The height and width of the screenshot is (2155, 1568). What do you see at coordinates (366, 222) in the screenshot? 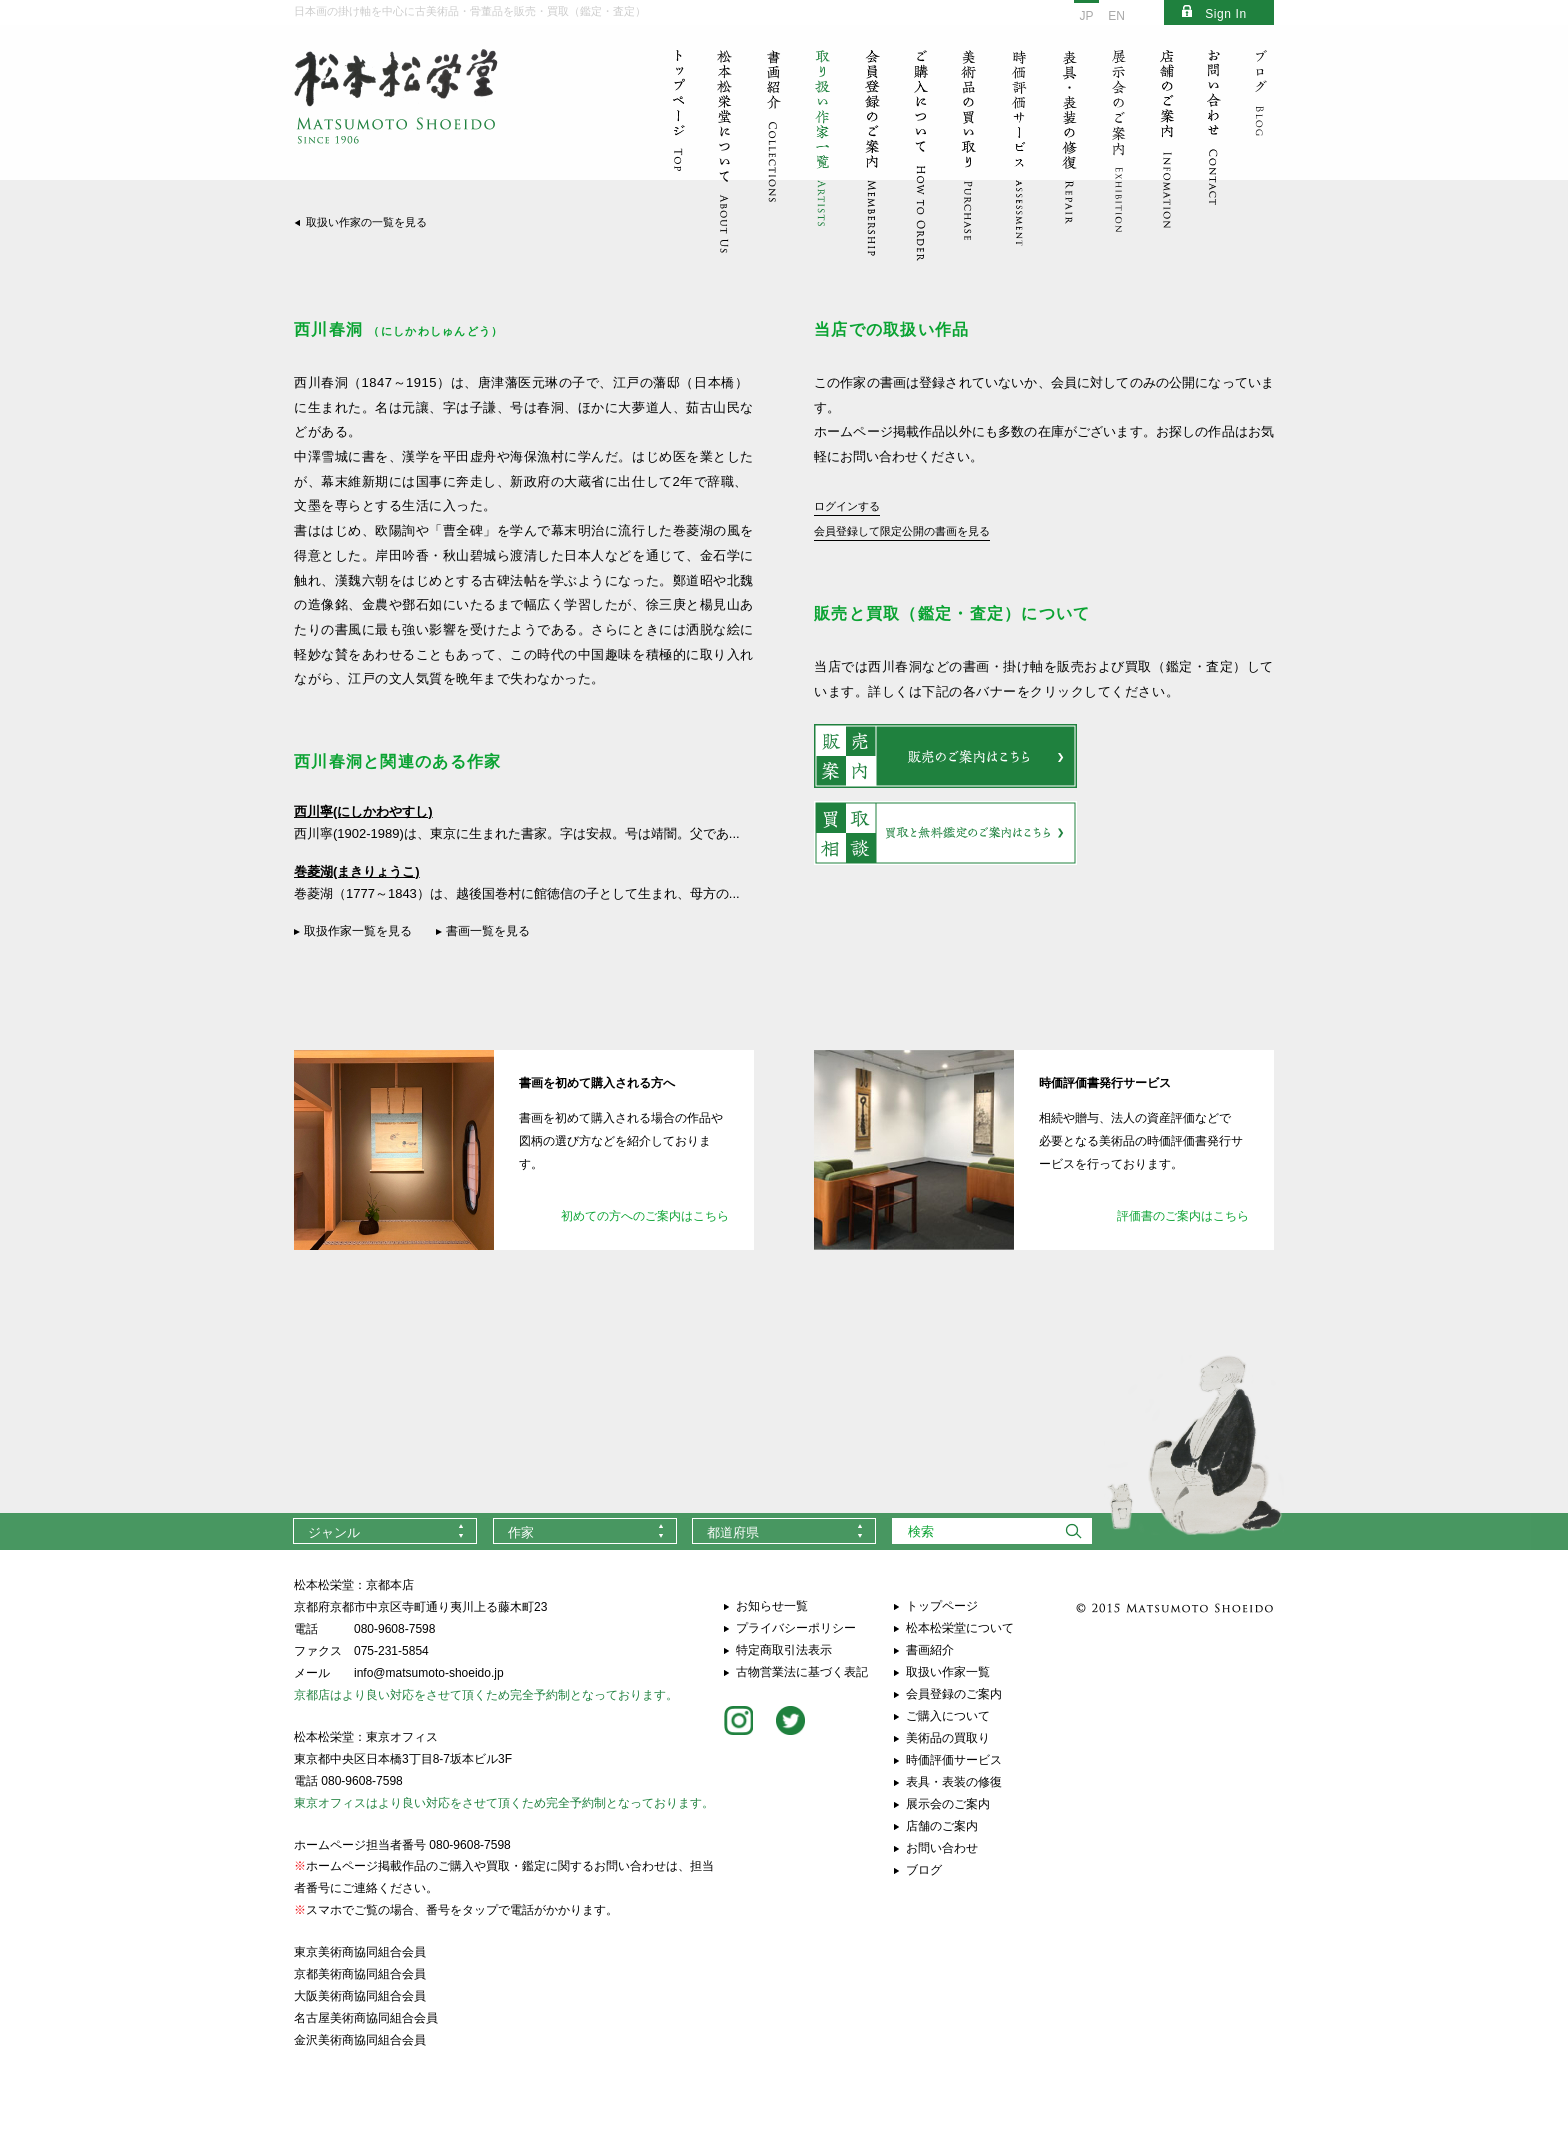
I see `取扱い作家の一覧を見る` at bounding box center [366, 222].